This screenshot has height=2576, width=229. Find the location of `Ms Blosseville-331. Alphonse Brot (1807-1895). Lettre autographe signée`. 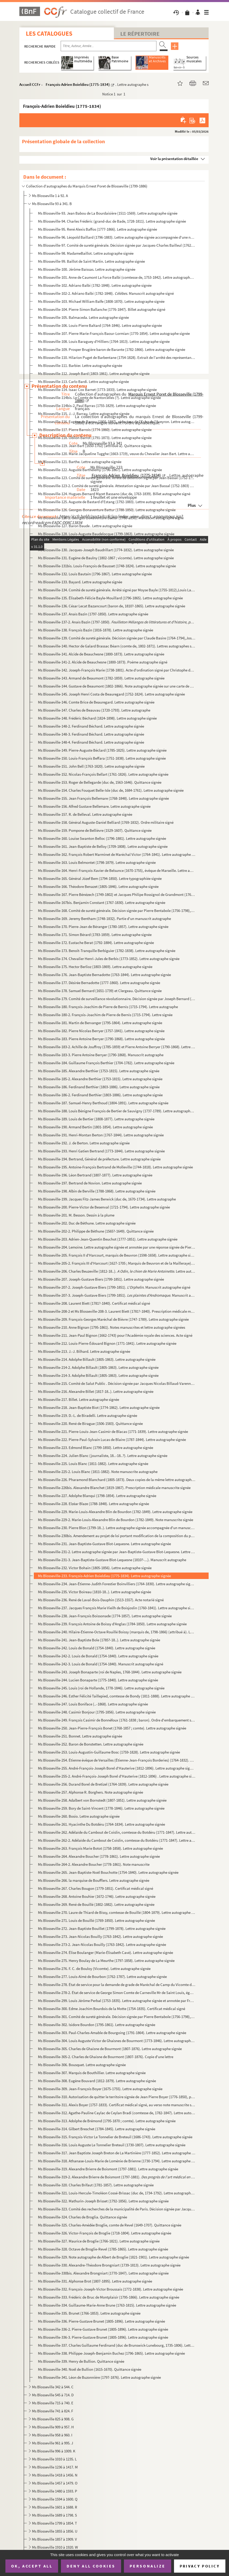

Ms Blosseville-331. Alphonse Brot (1807-1895). Lettre autographe signée is located at coordinates (95, 2281).